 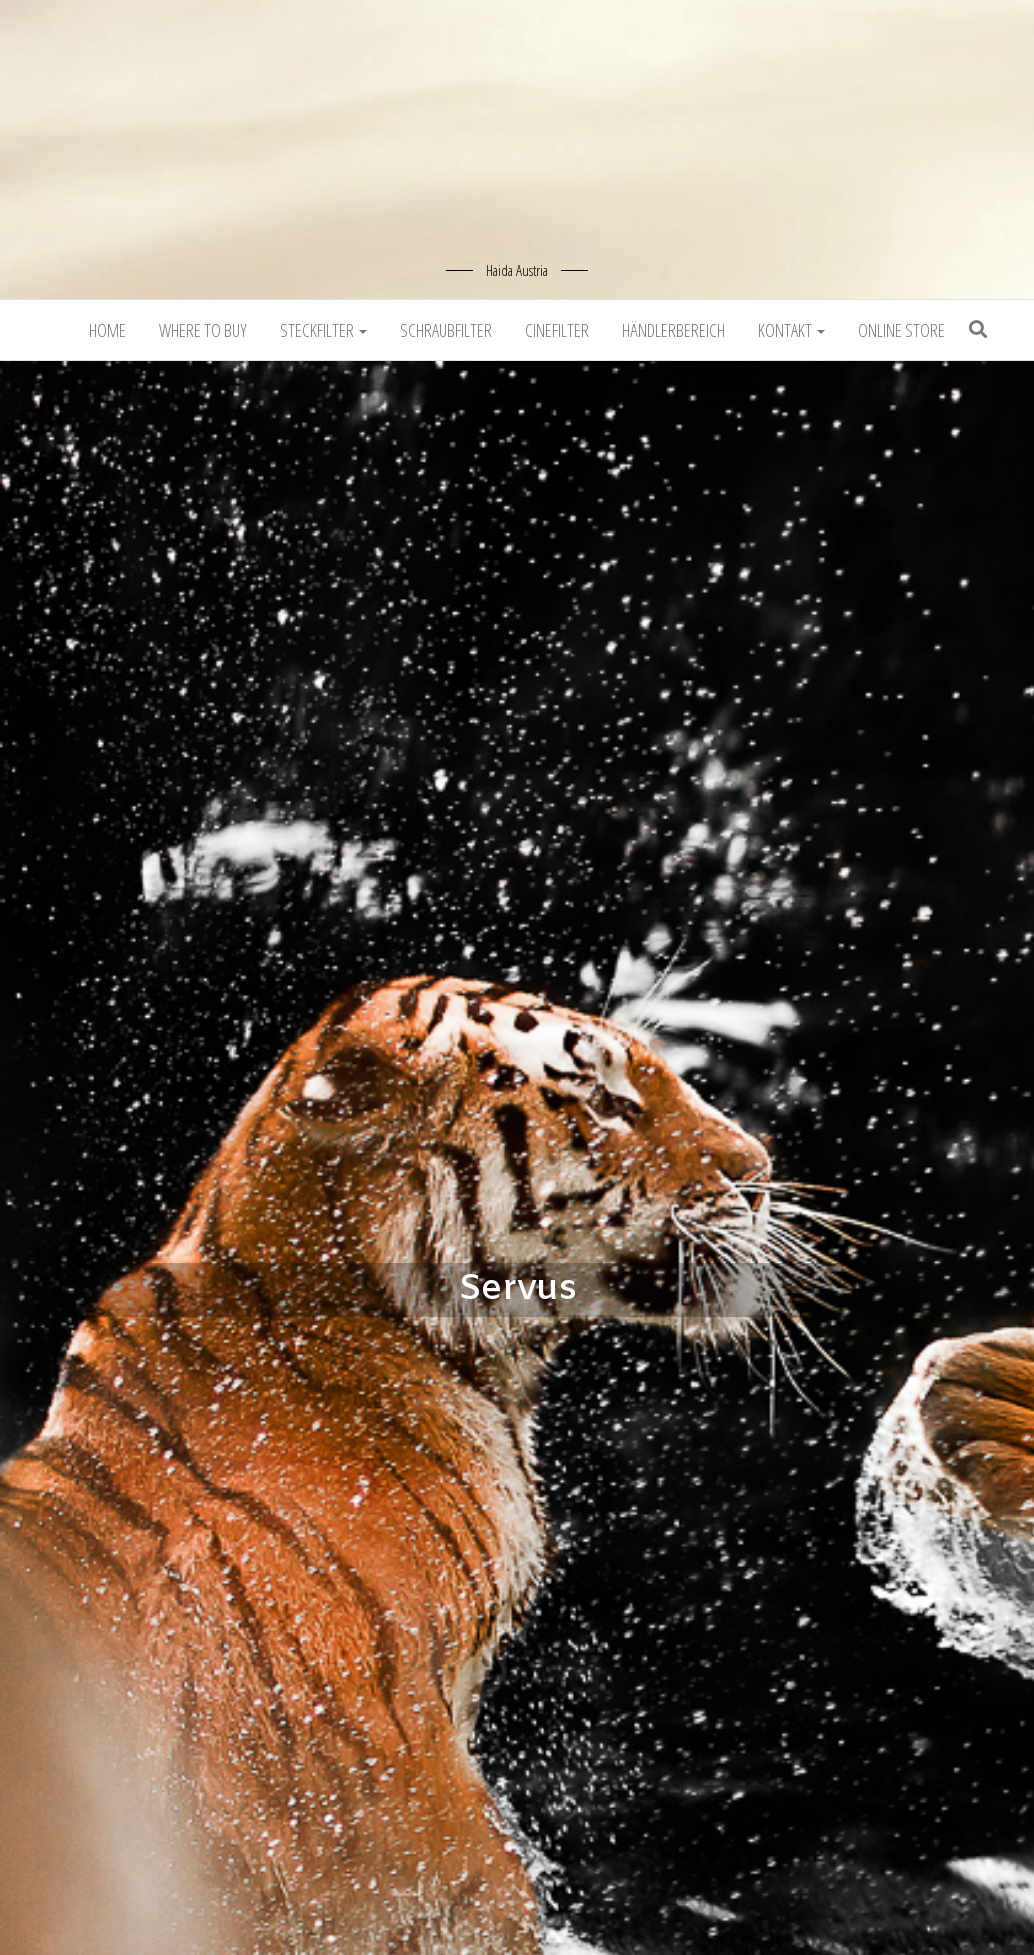 What do you see at coordinates (557, 330) in the screenshot?
I see `Cinefilter` at bounding box center [557, 330].